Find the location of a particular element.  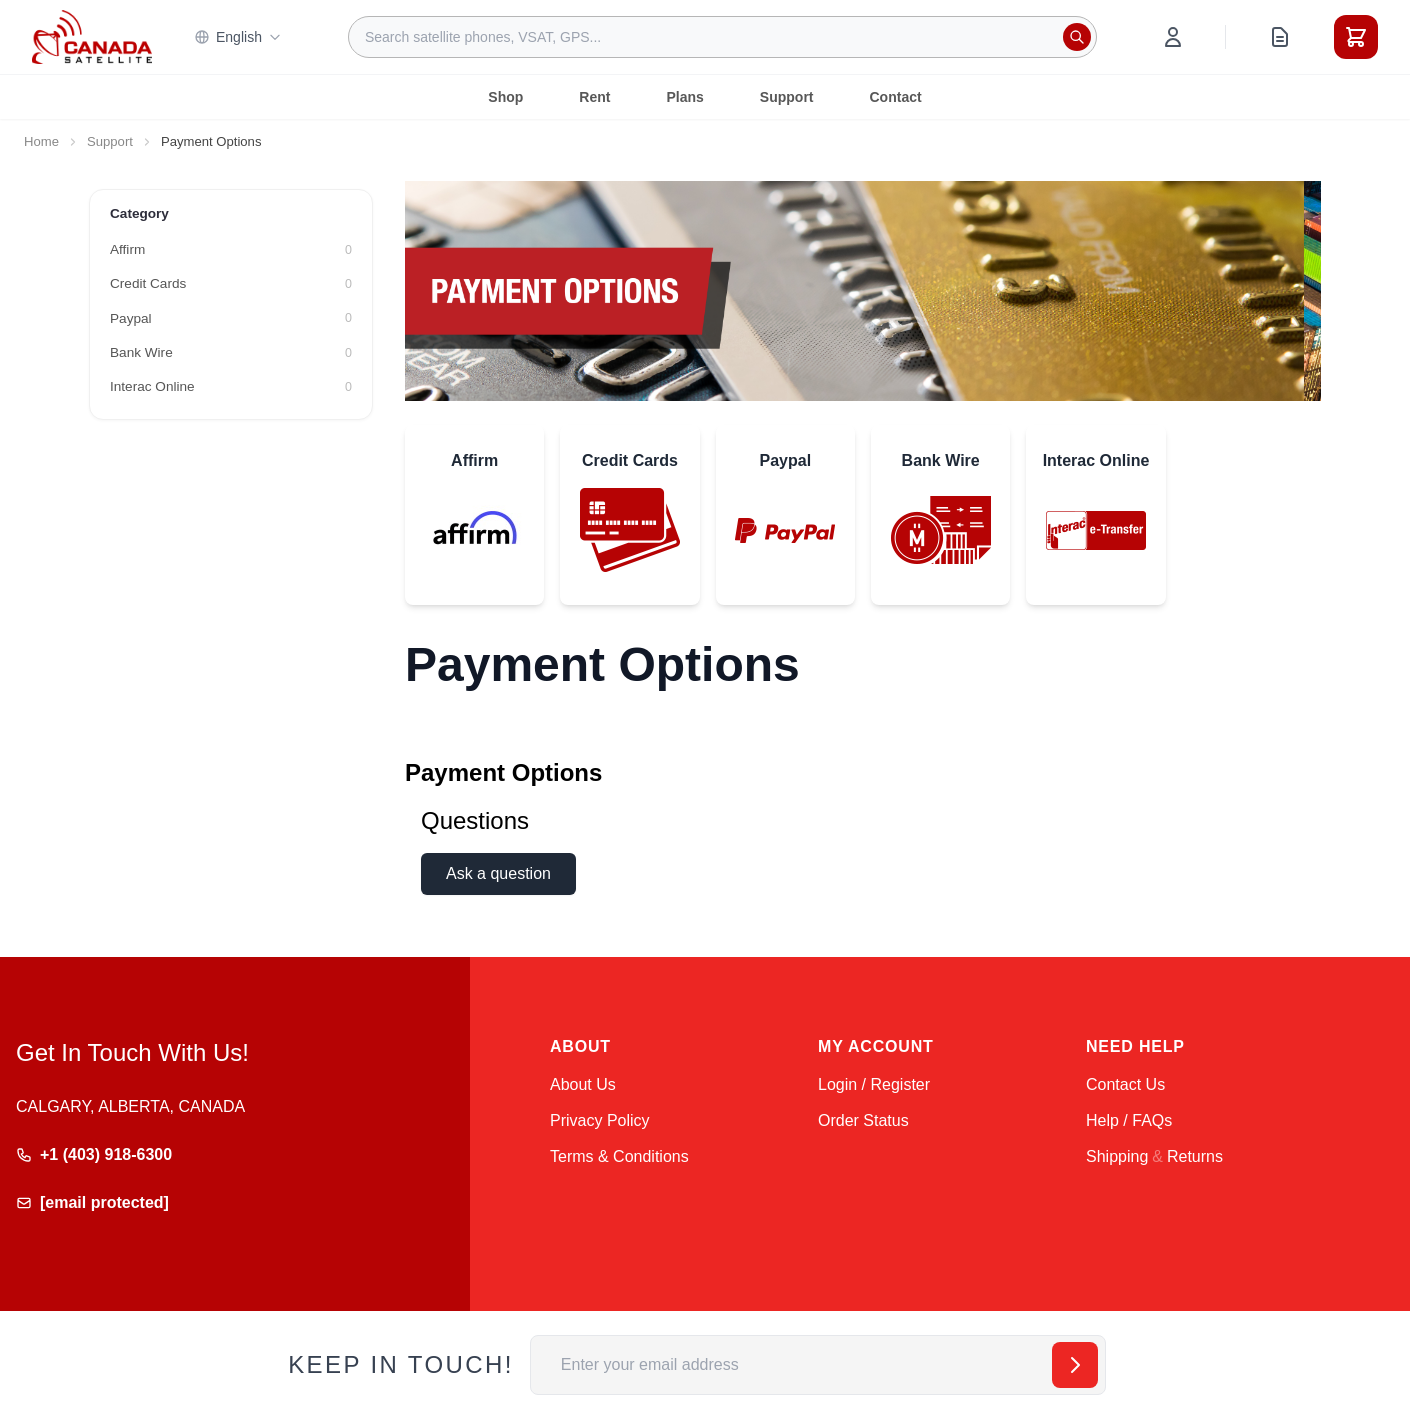

[Interac Online filter, 0 available products] is located at coordinates (231, 387).